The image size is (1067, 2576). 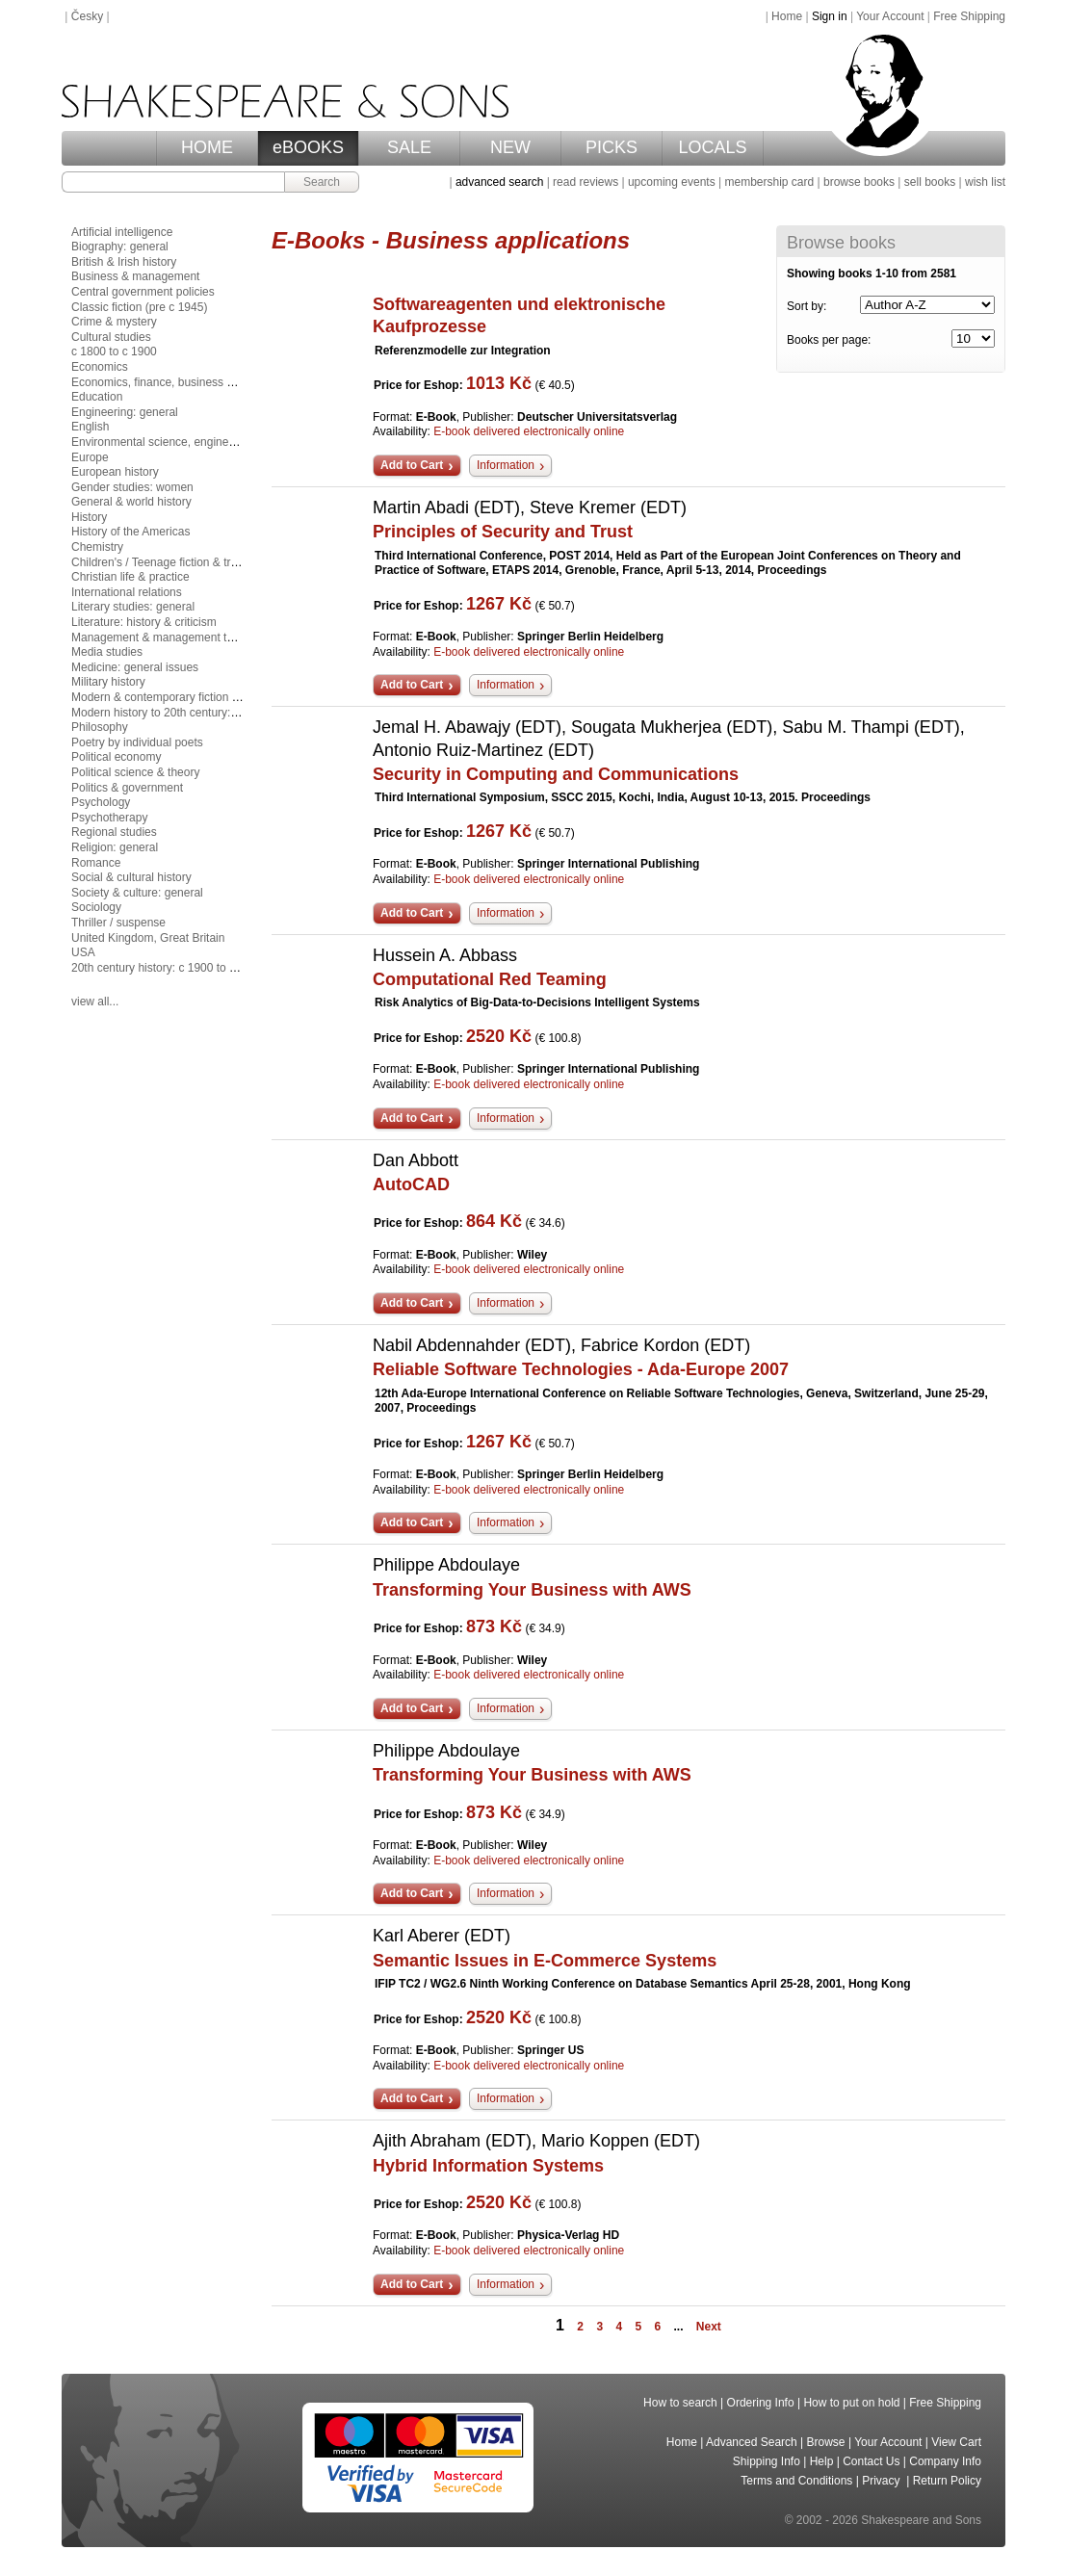 What do you see at coordinates (120, 246) in the screenshot?
I see `Biography: general` at bounding box center [120, 246].